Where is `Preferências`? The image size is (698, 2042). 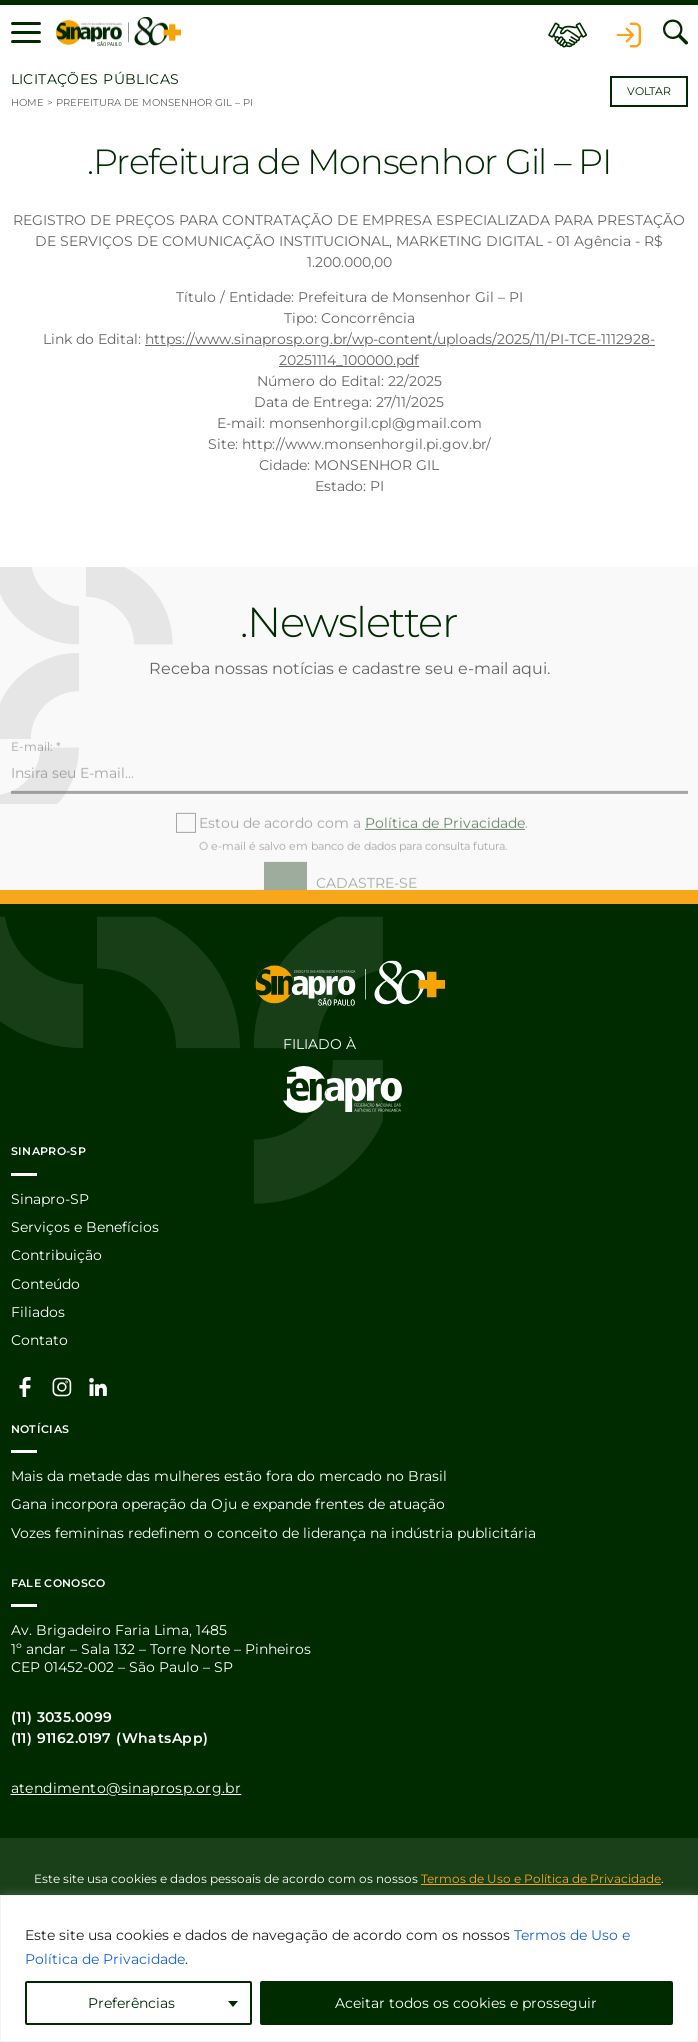 Preferências is located at coordinates (131, 2003).